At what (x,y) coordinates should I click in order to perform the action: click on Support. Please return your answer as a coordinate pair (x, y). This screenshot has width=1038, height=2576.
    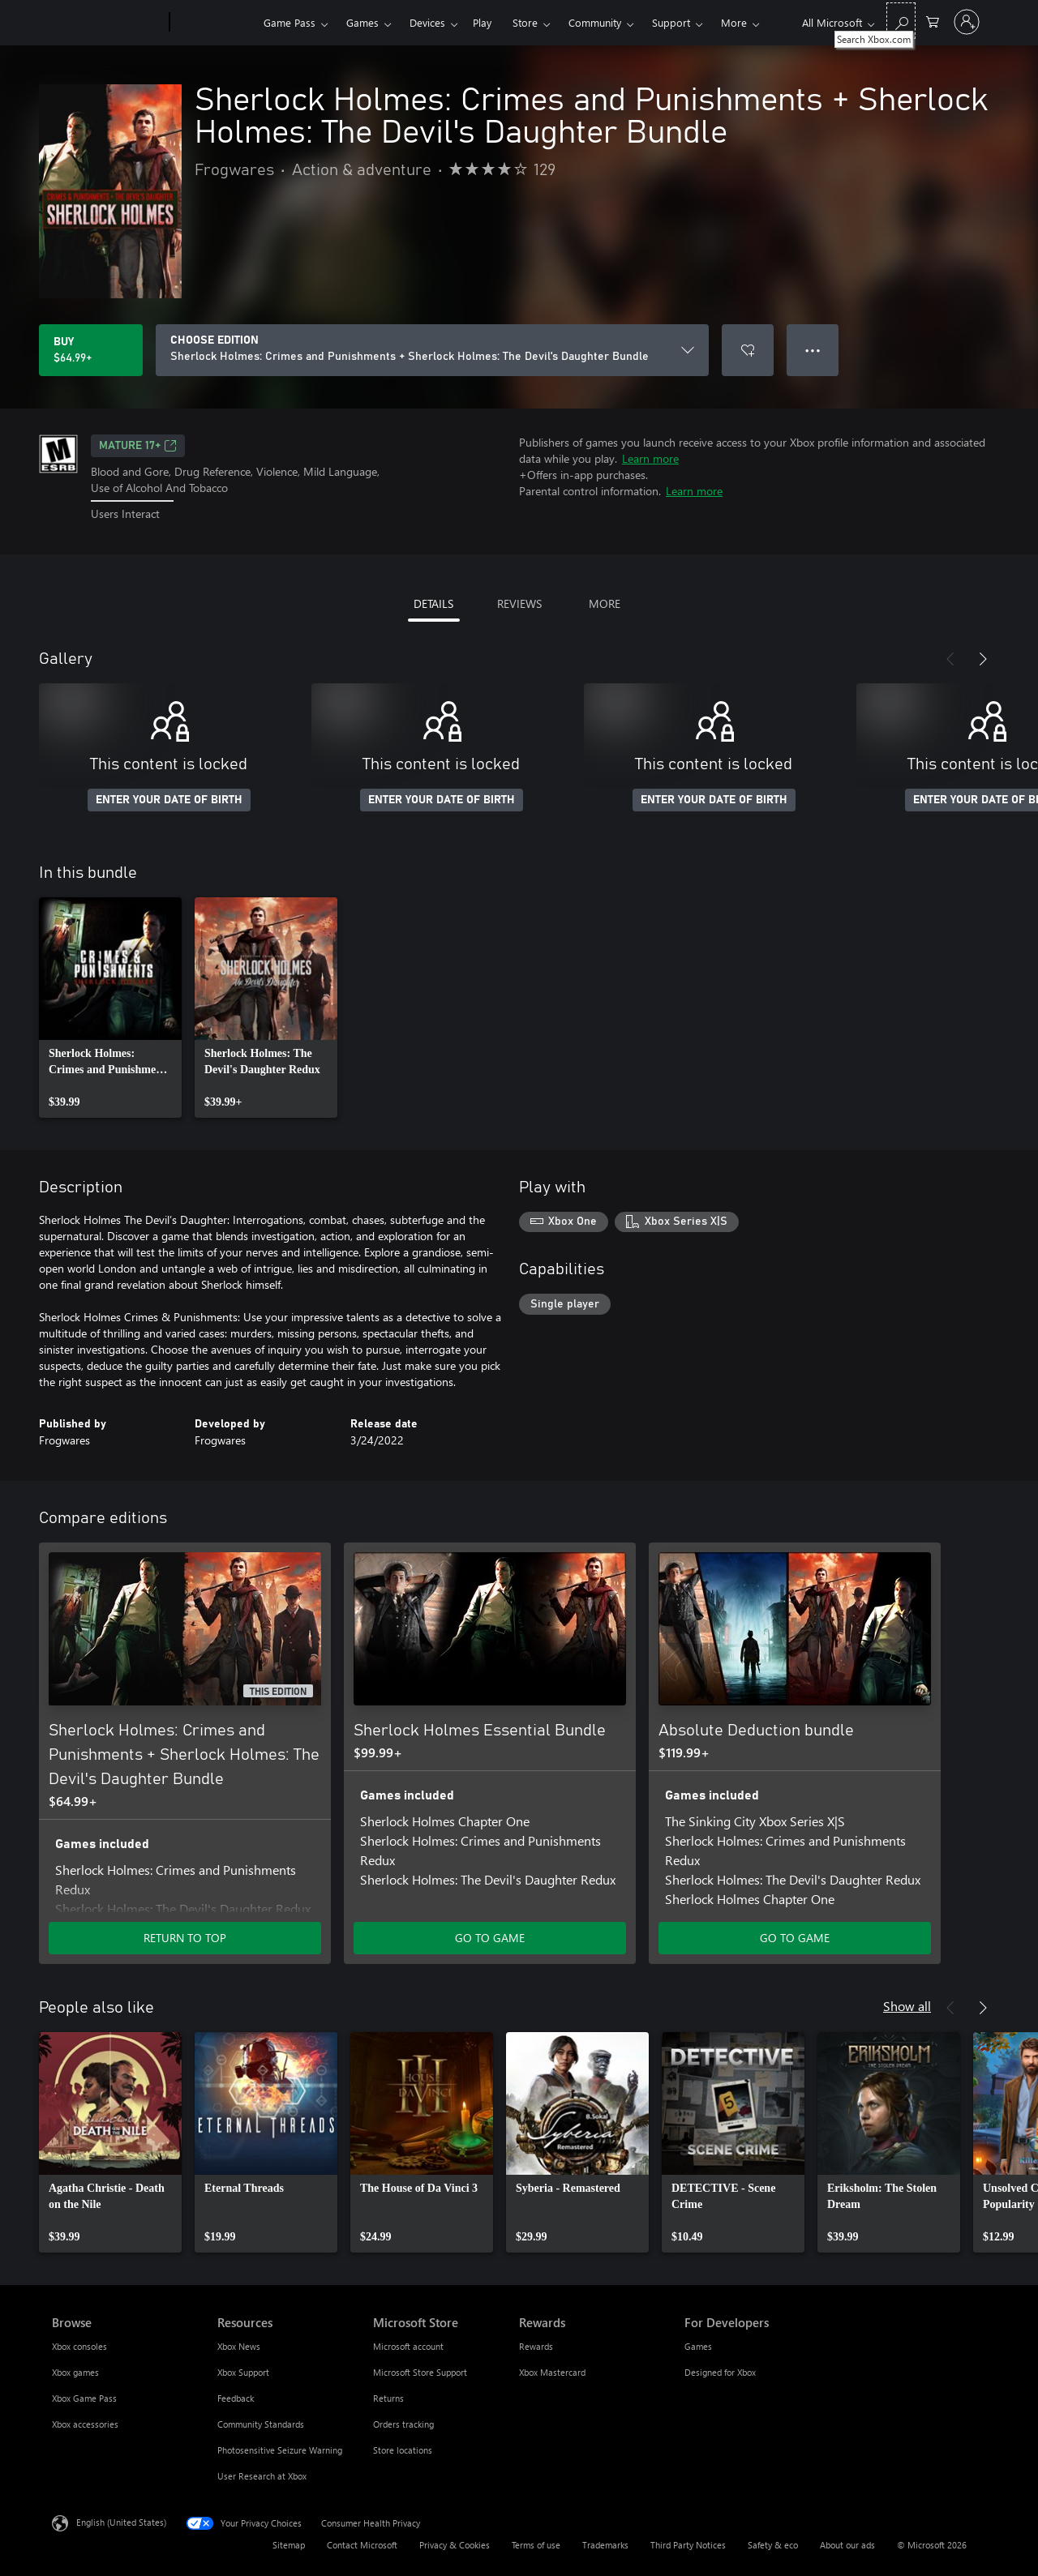
    Looking at the image, I should click on (671, 22).